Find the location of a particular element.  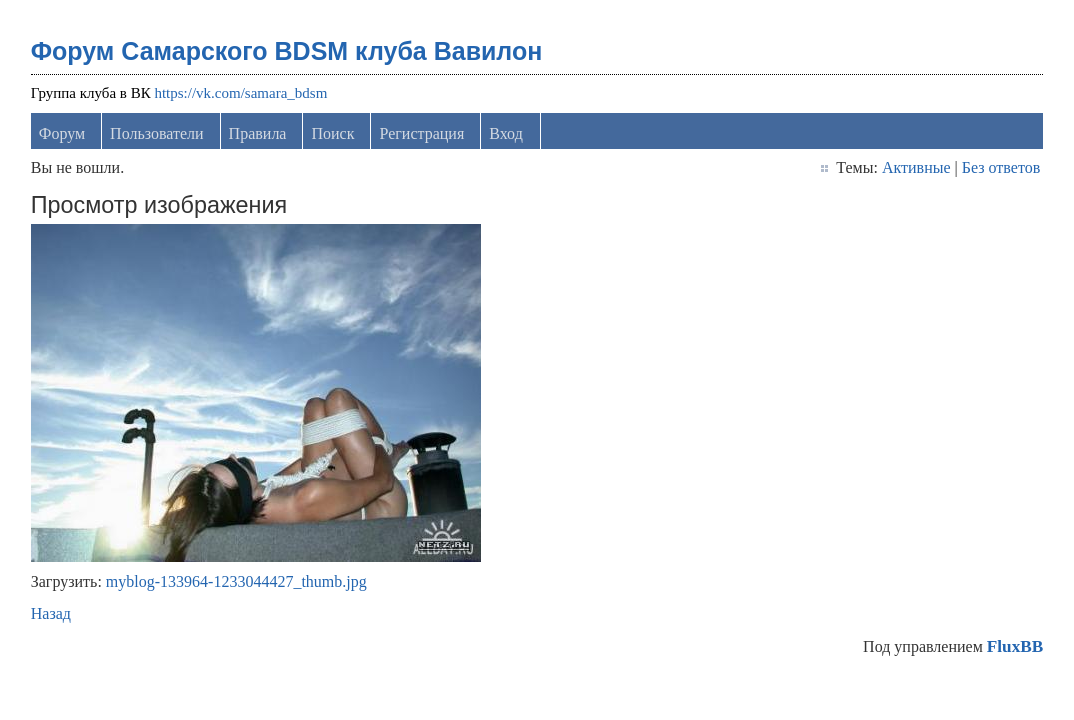

Без ответов is located at coordinates (1001, 167).